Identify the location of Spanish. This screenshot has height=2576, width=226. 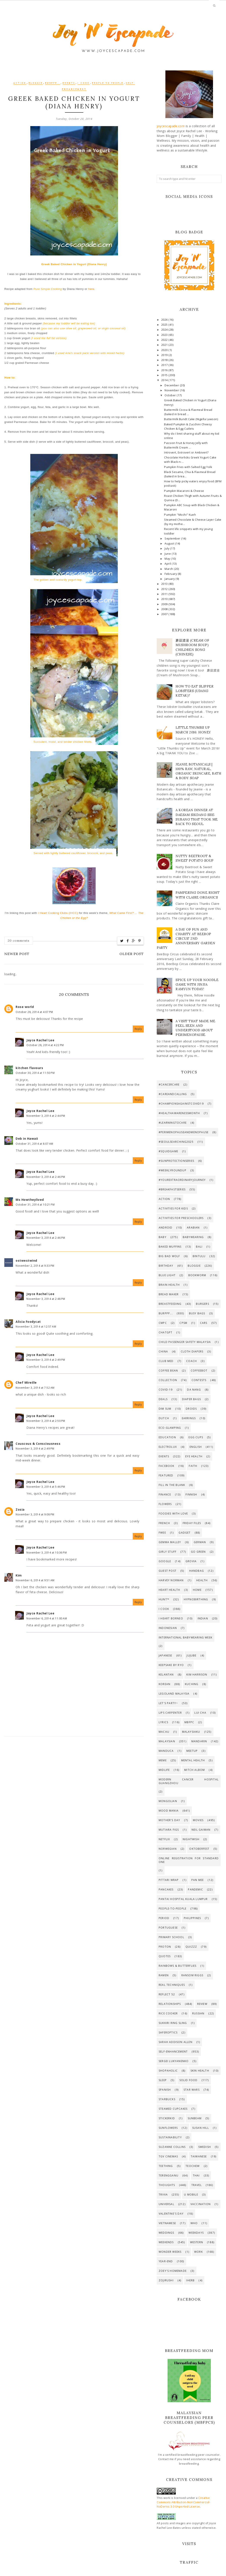
(165, 2090).